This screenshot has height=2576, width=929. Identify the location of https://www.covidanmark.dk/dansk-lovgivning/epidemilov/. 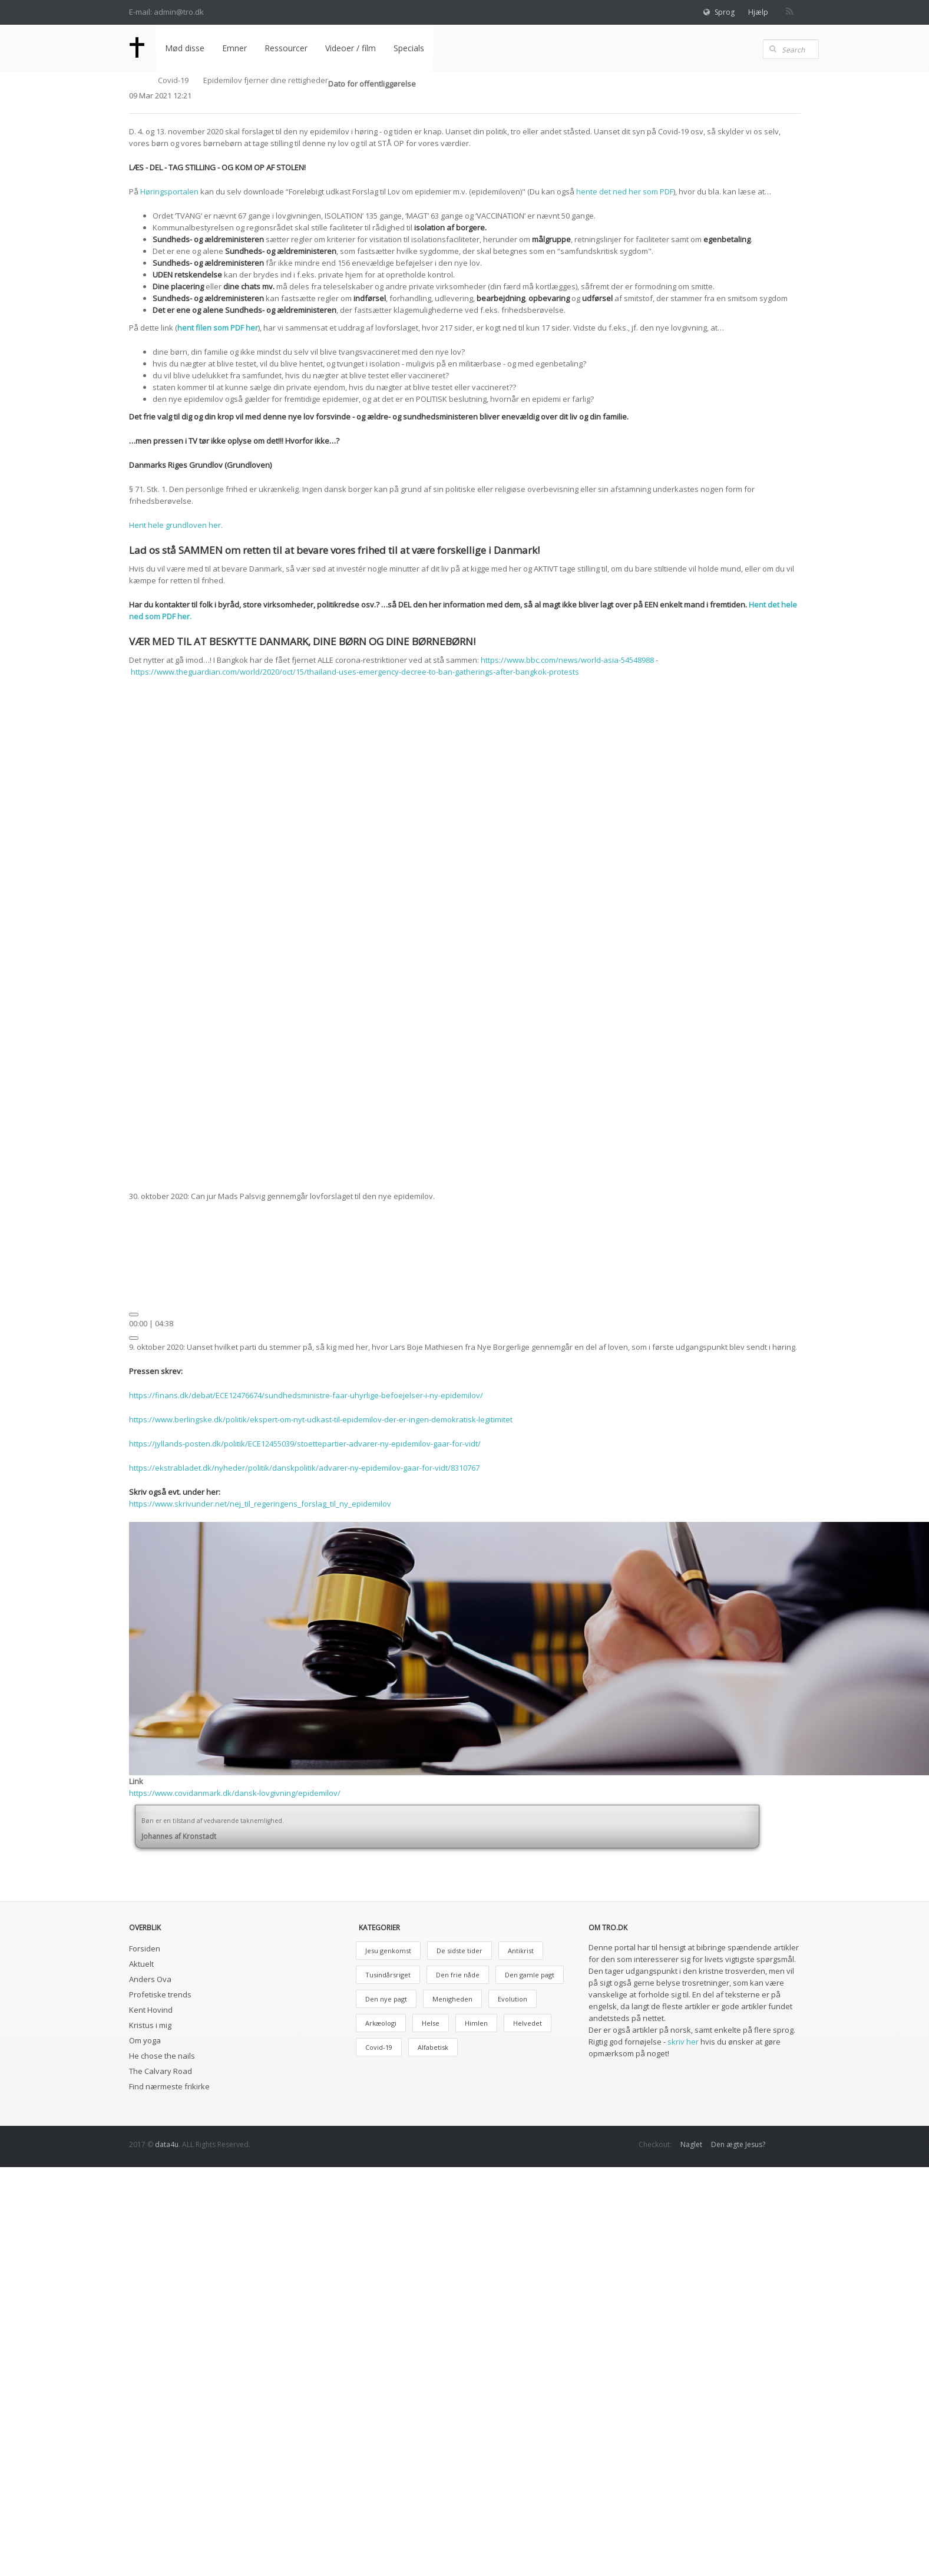
(234, 1793).